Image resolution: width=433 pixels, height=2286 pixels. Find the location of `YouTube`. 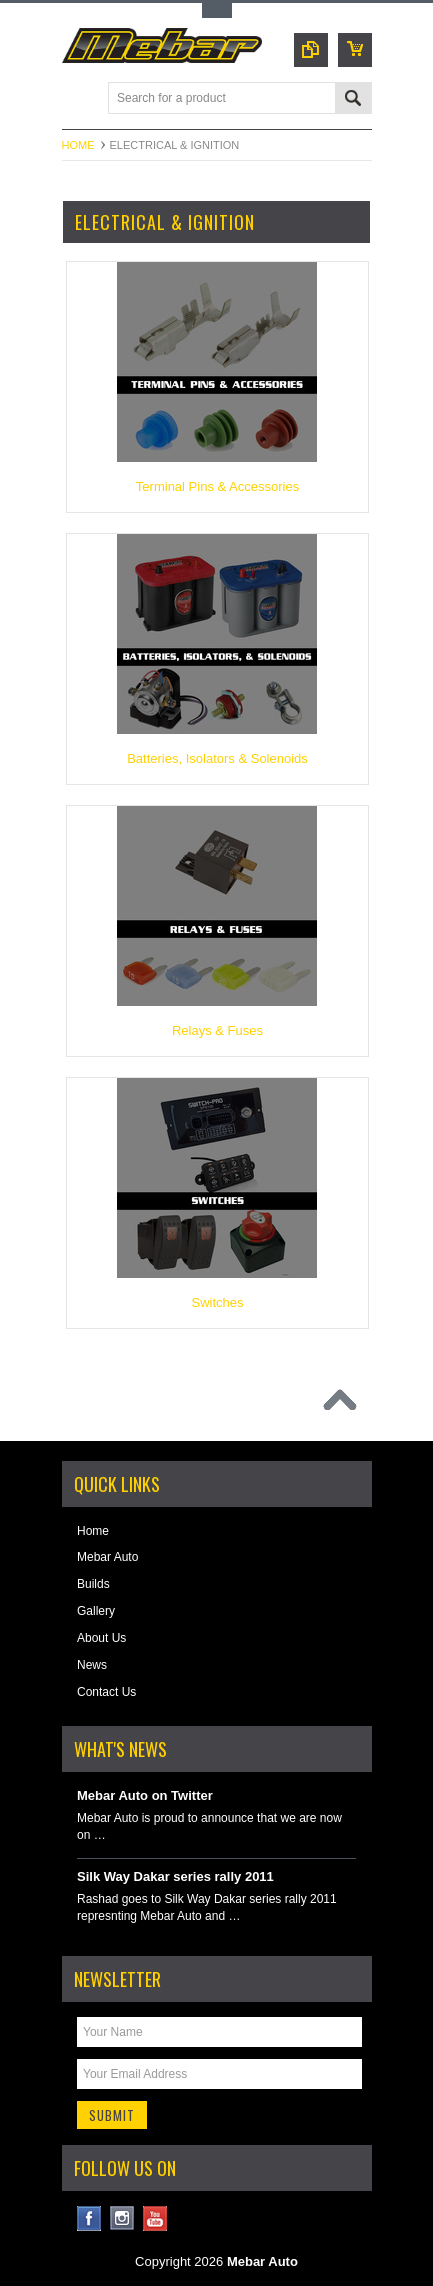

YouTube is located at coordinates (155, 2218).